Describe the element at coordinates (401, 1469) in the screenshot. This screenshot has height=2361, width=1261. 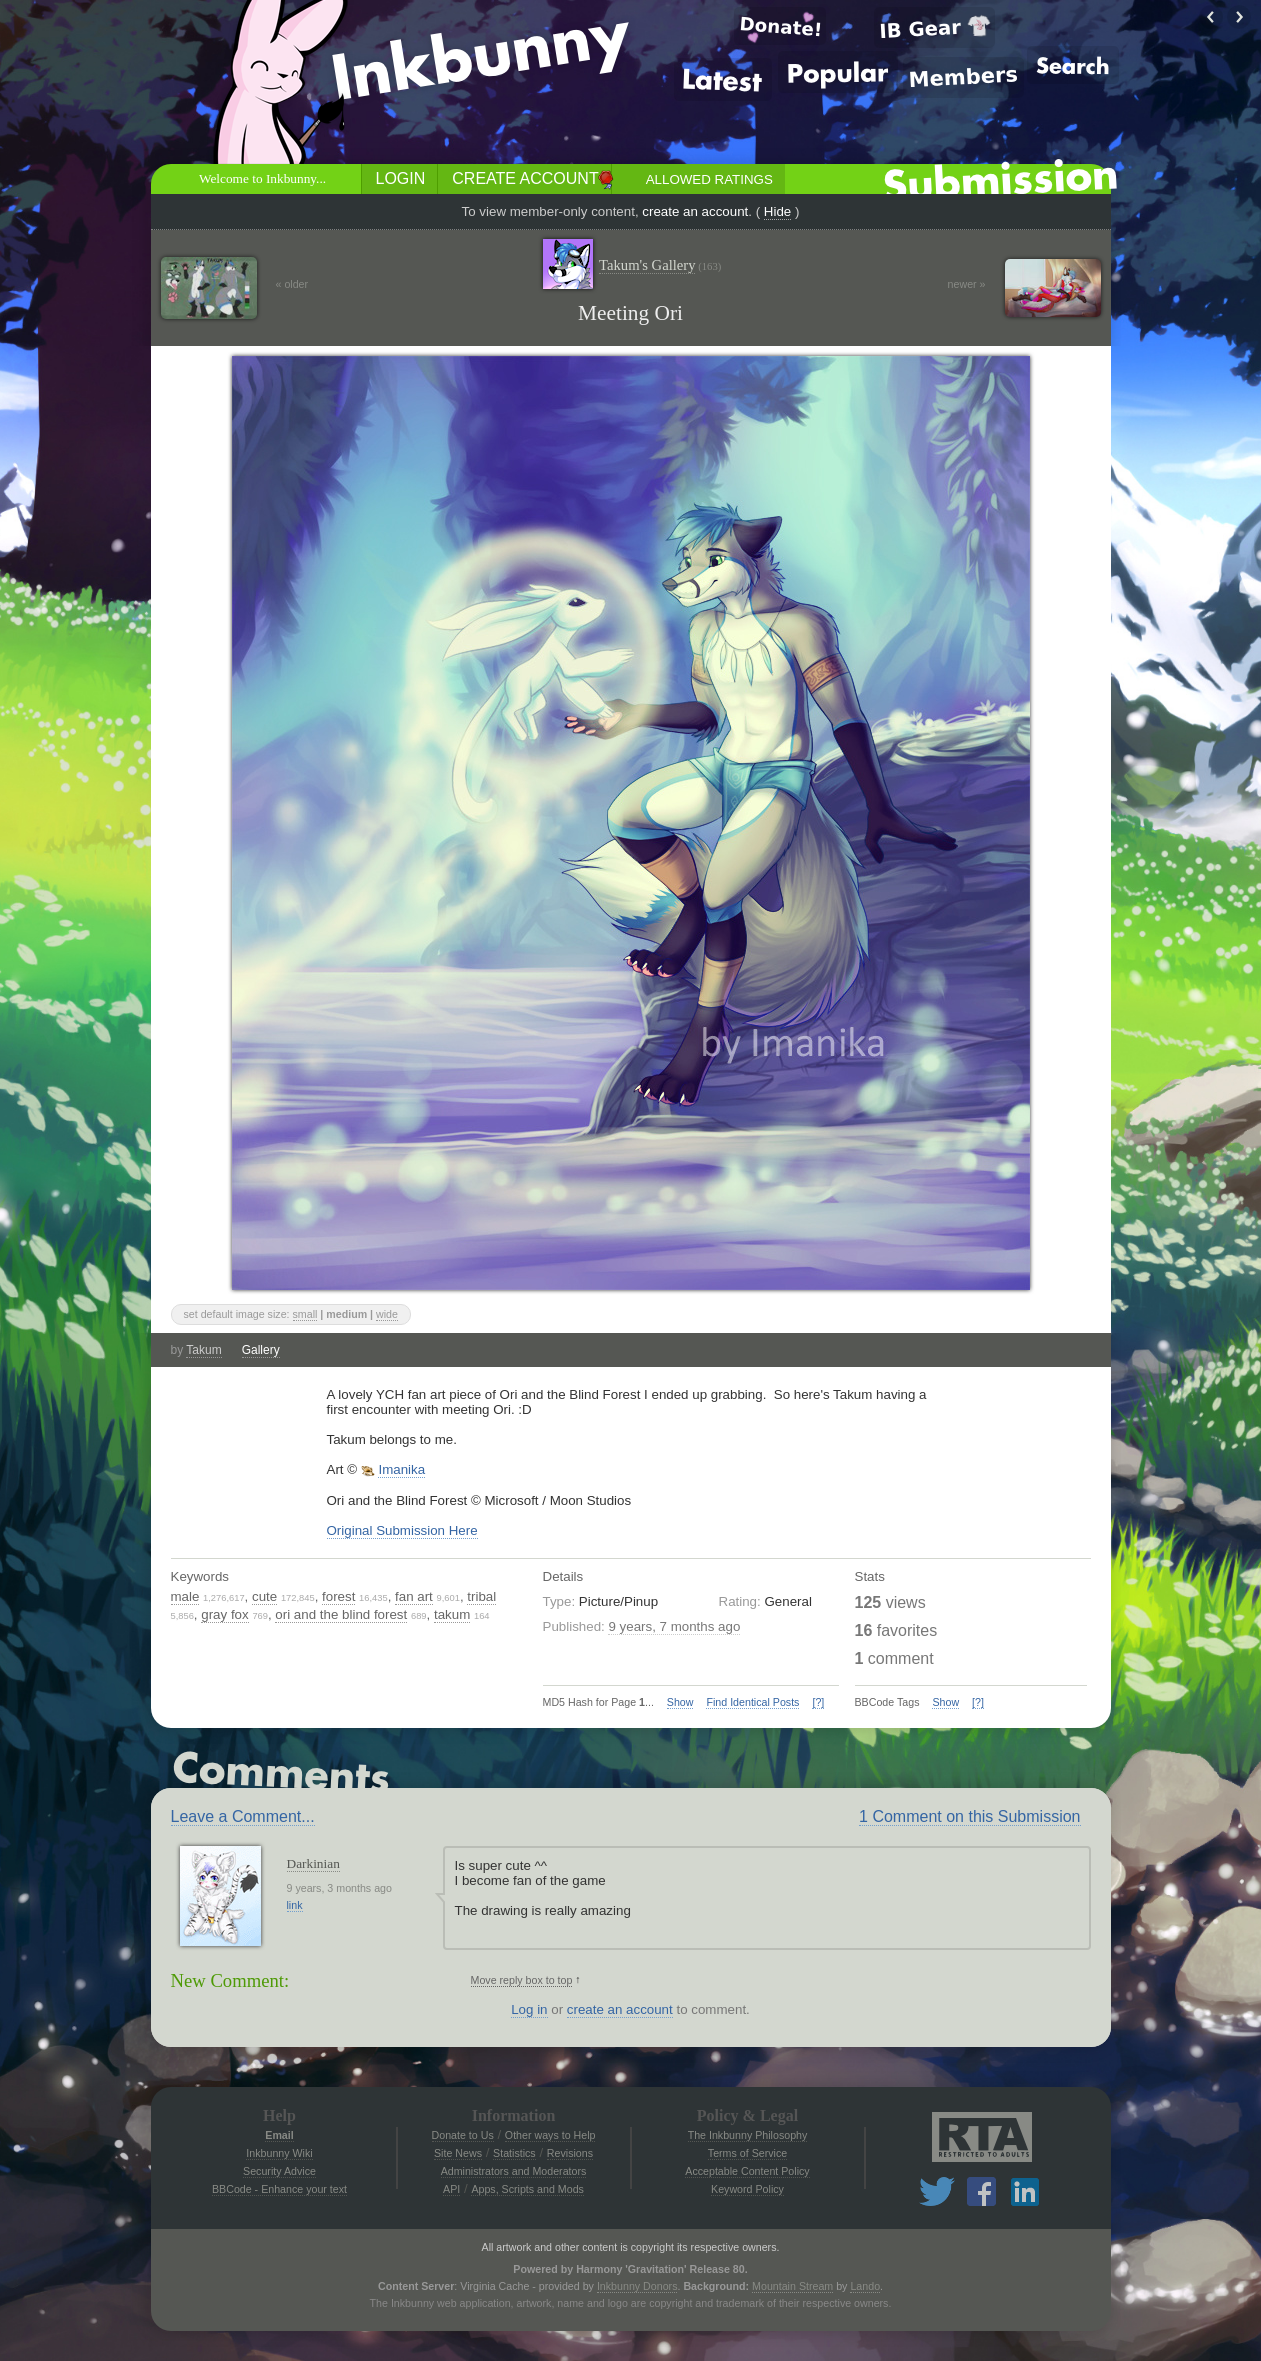
I see `Imanika` at that location.